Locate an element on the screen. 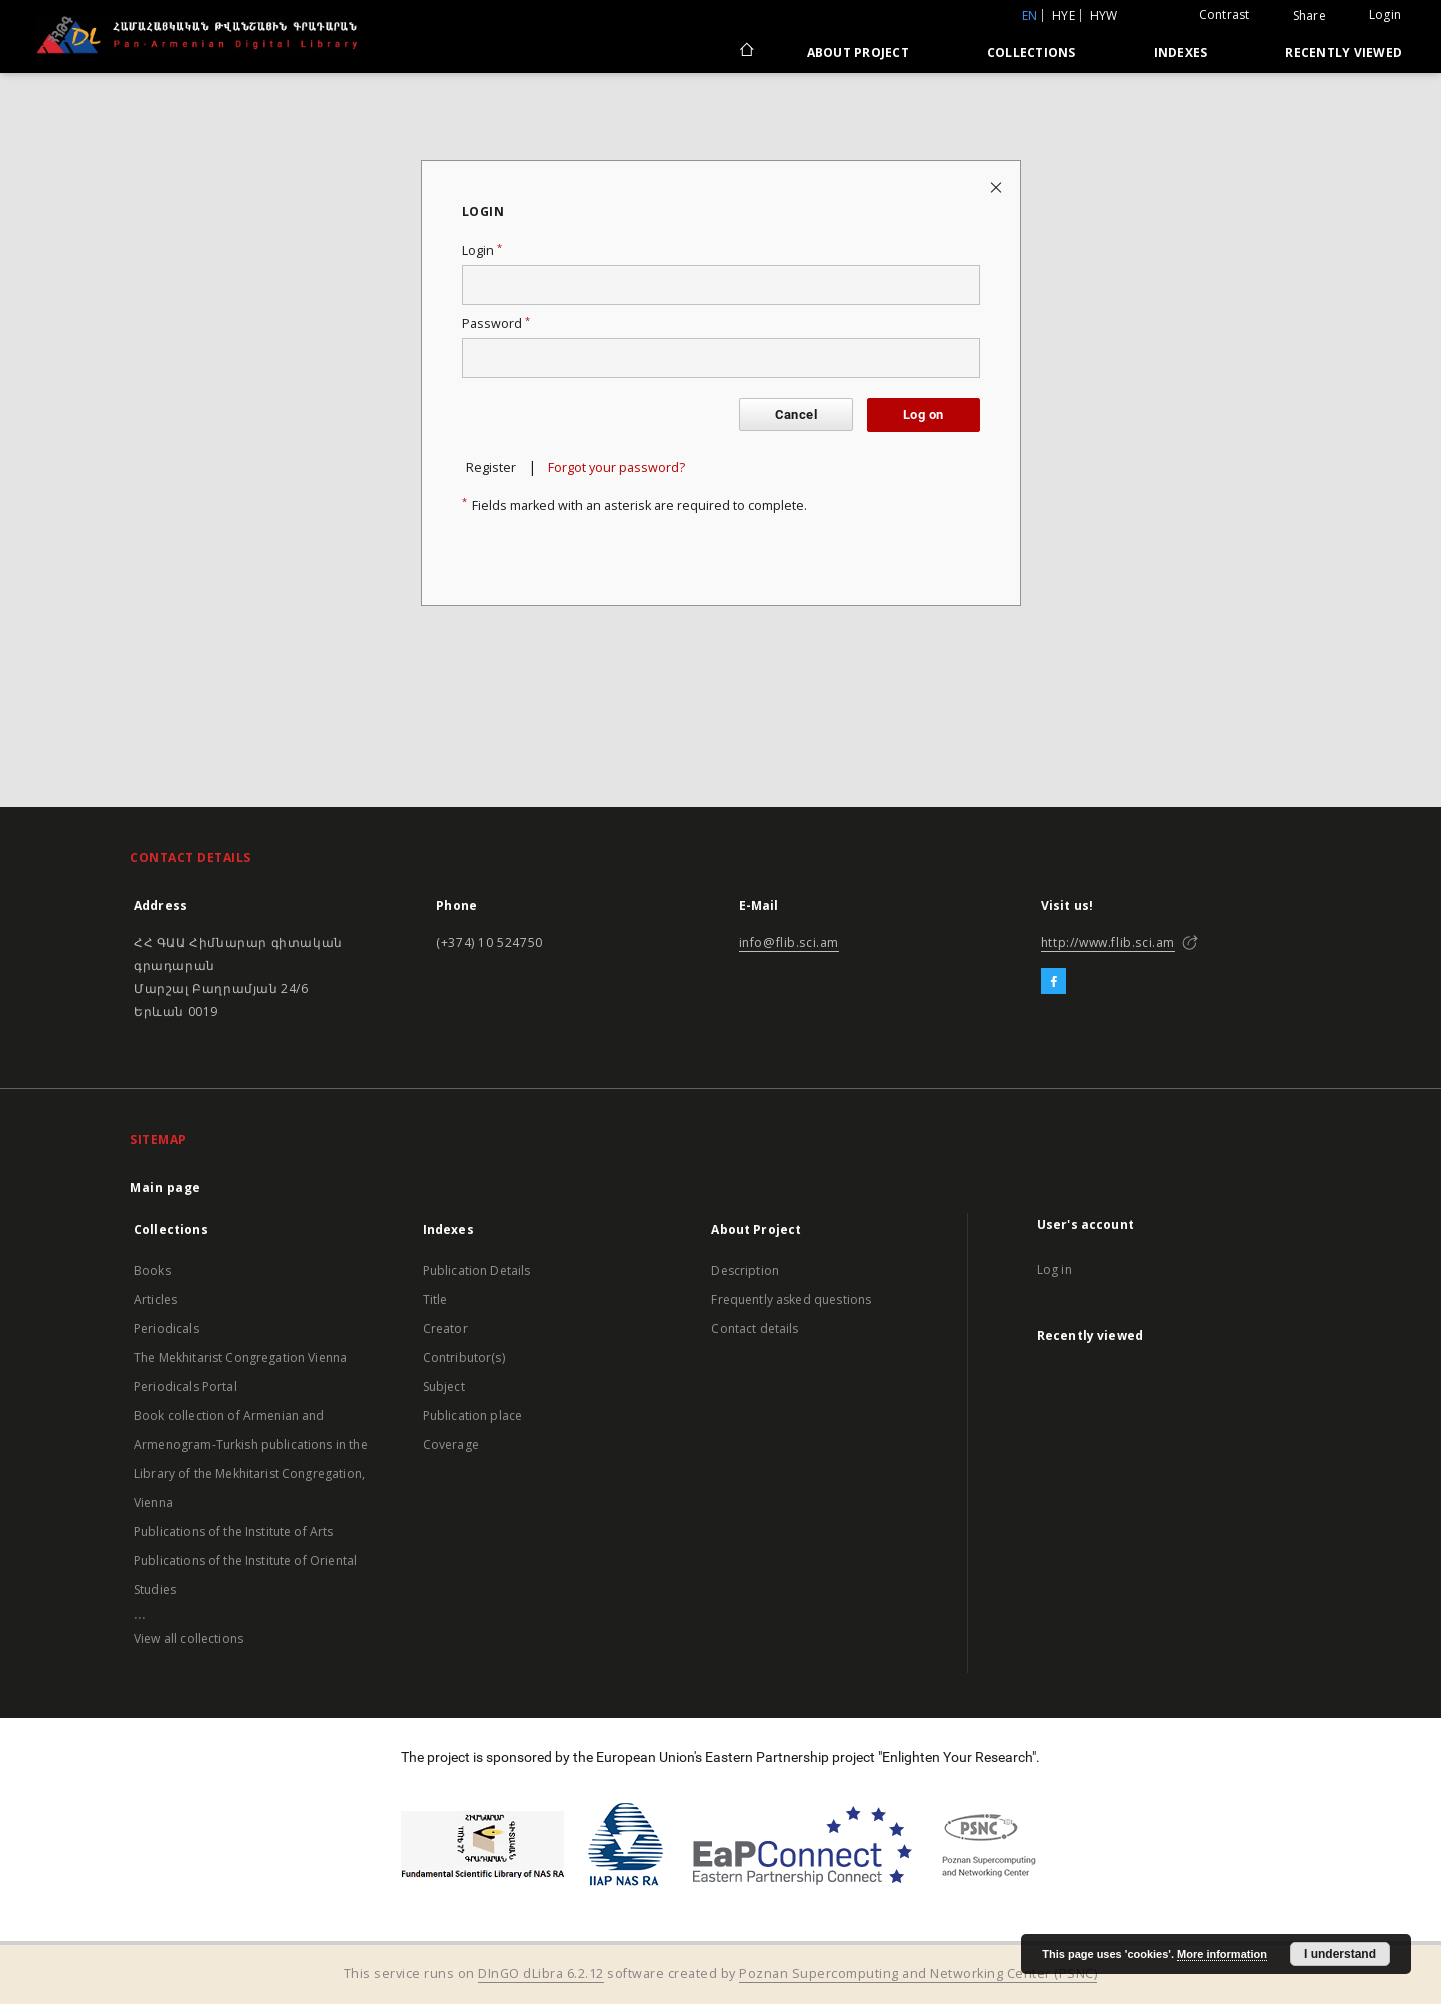  hye is located at coordinates (1063, 15).